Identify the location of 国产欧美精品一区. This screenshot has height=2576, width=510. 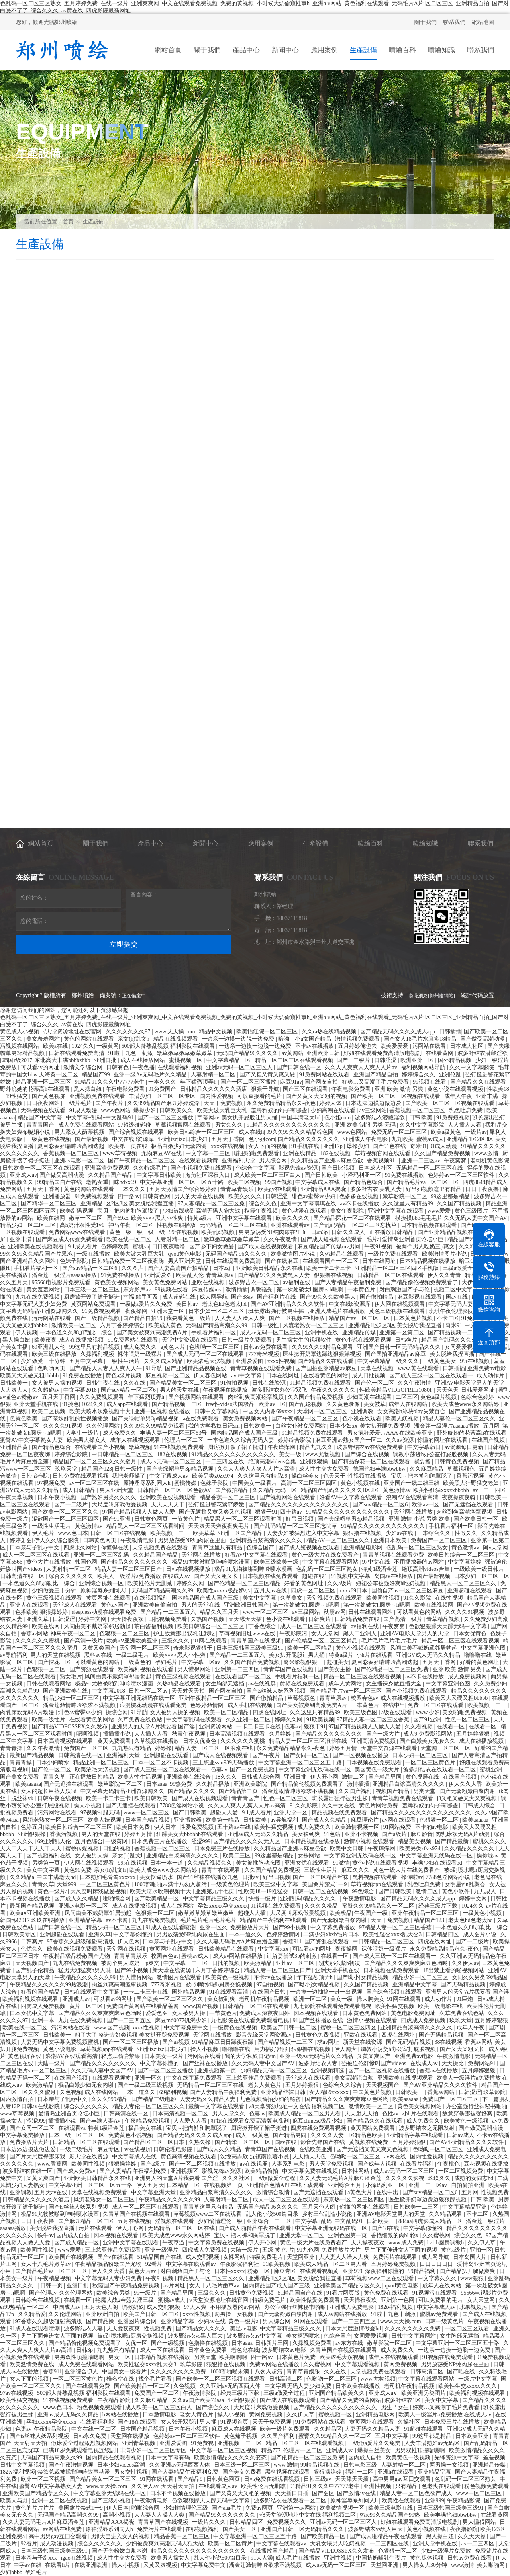
(157, 1899).